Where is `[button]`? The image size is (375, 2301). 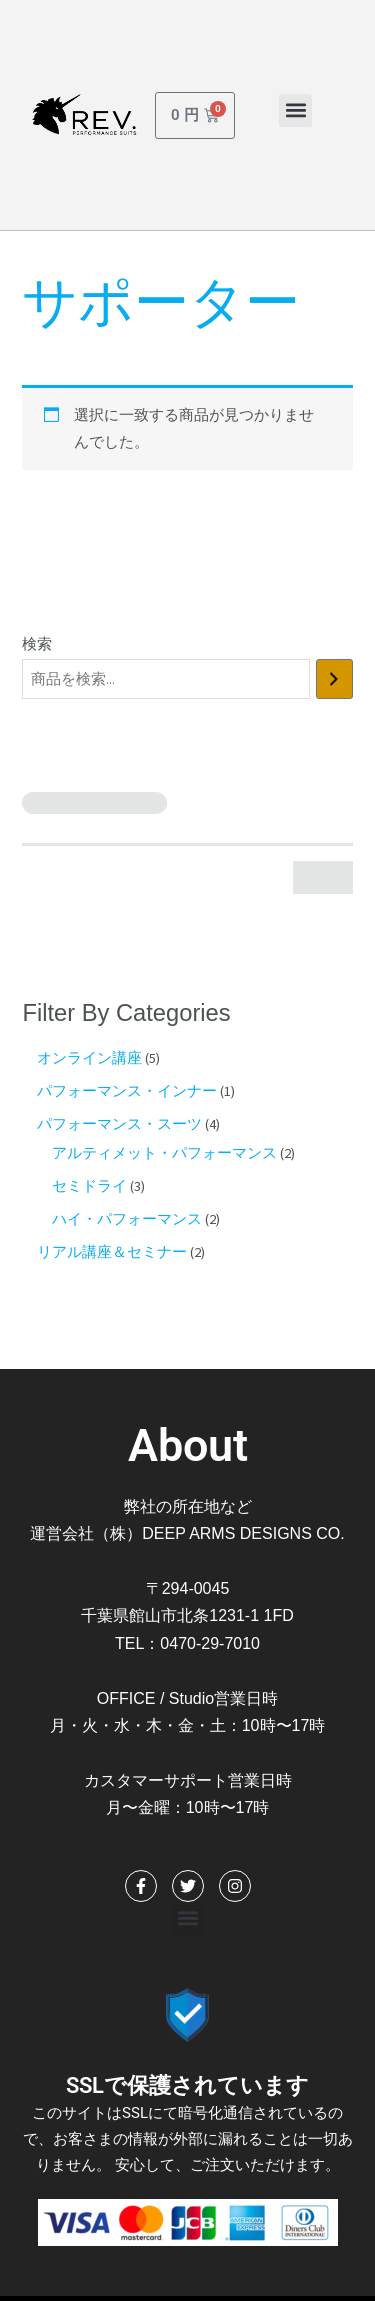
[button] is located at coordinates (295, 110).